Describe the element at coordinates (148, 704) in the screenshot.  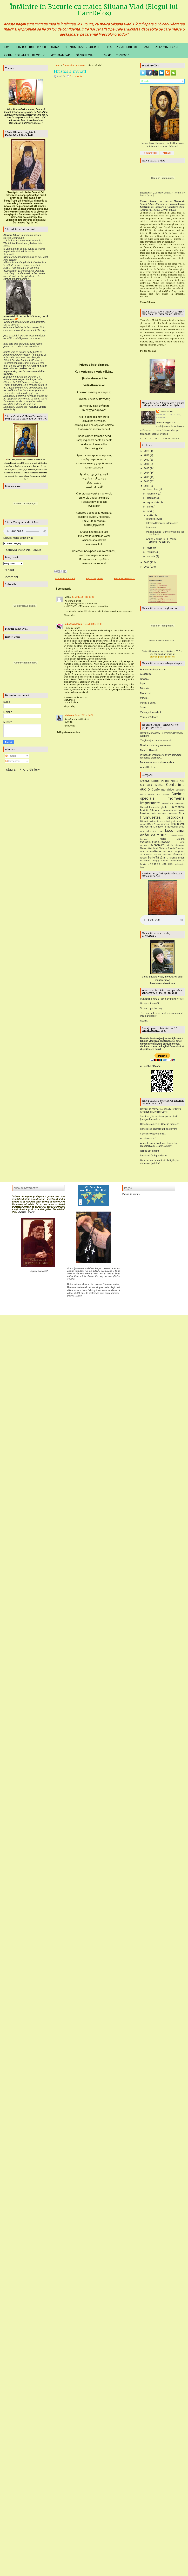
I see `Părinți și copii...` at that location.